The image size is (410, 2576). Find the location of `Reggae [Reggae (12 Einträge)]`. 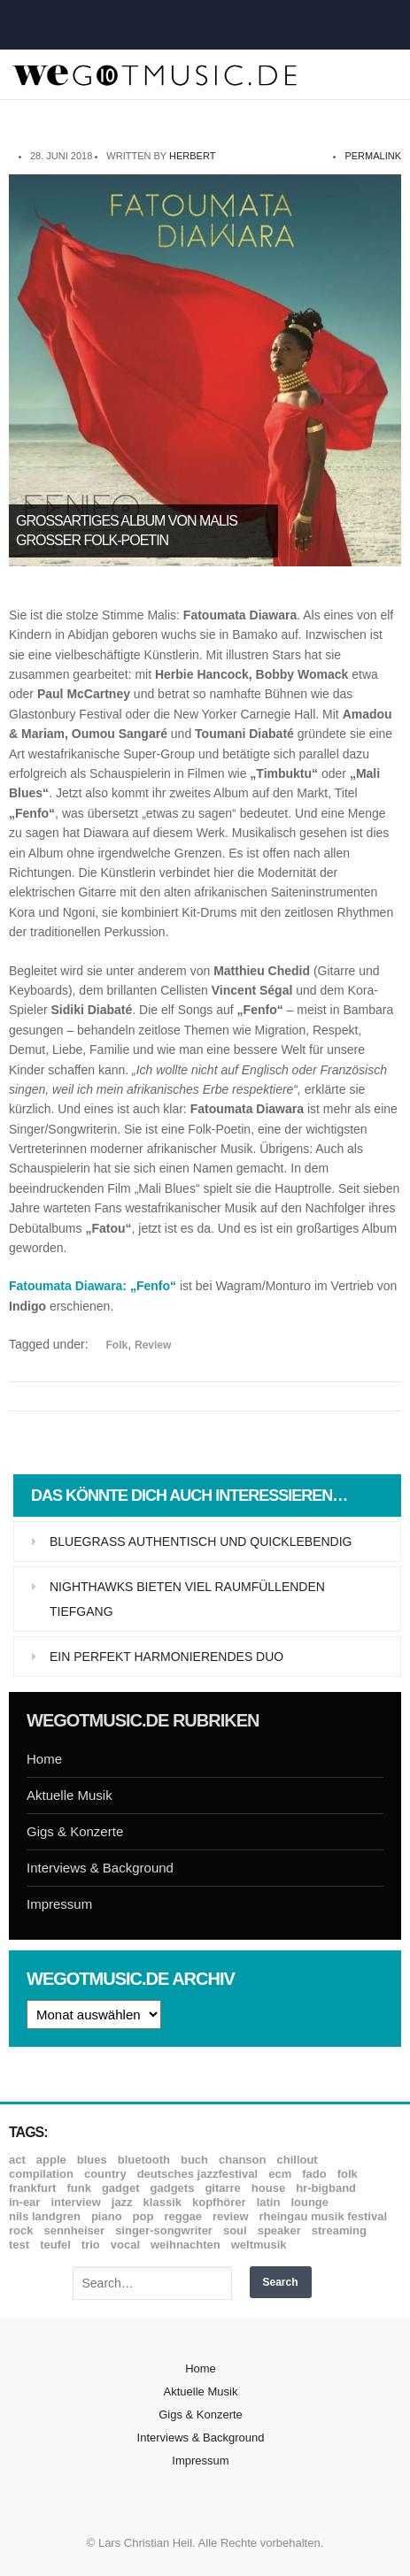

Reggae [Reggae (12 Einträge)] is located at coordinates (183, 2216).